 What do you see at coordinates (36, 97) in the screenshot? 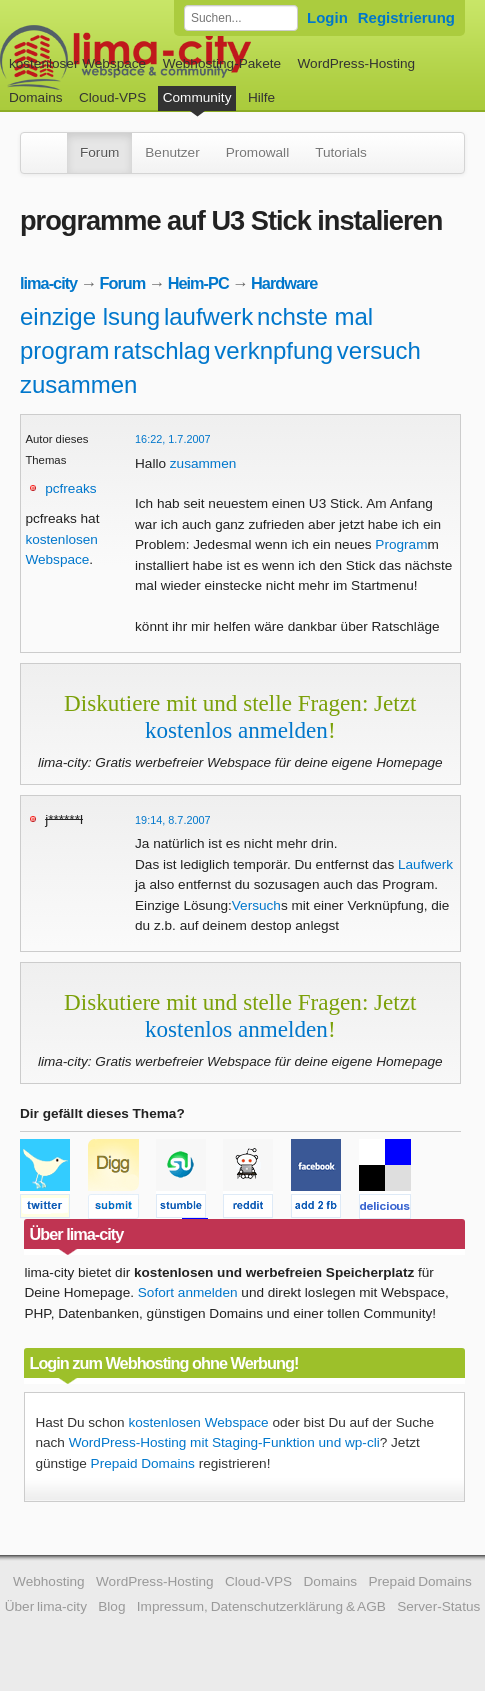
I see `Domains` at bounding box center [36, 97].